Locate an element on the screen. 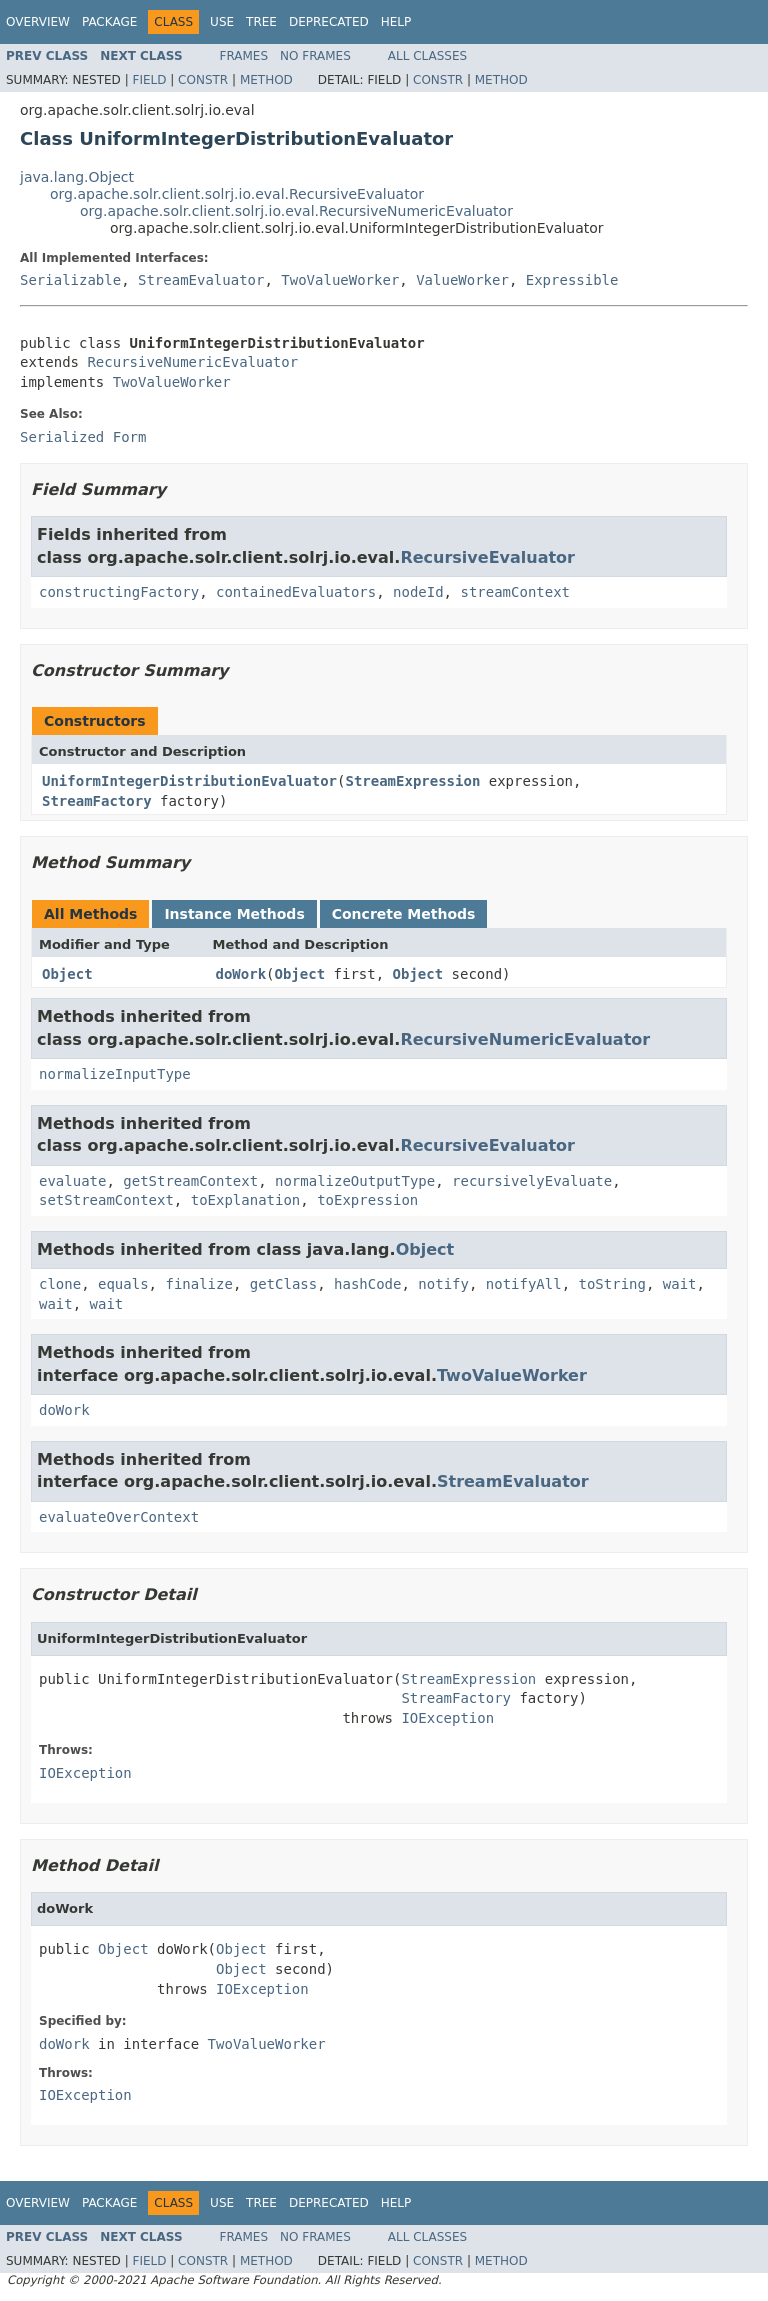  toExpression is located at coordinates (367, 1200).